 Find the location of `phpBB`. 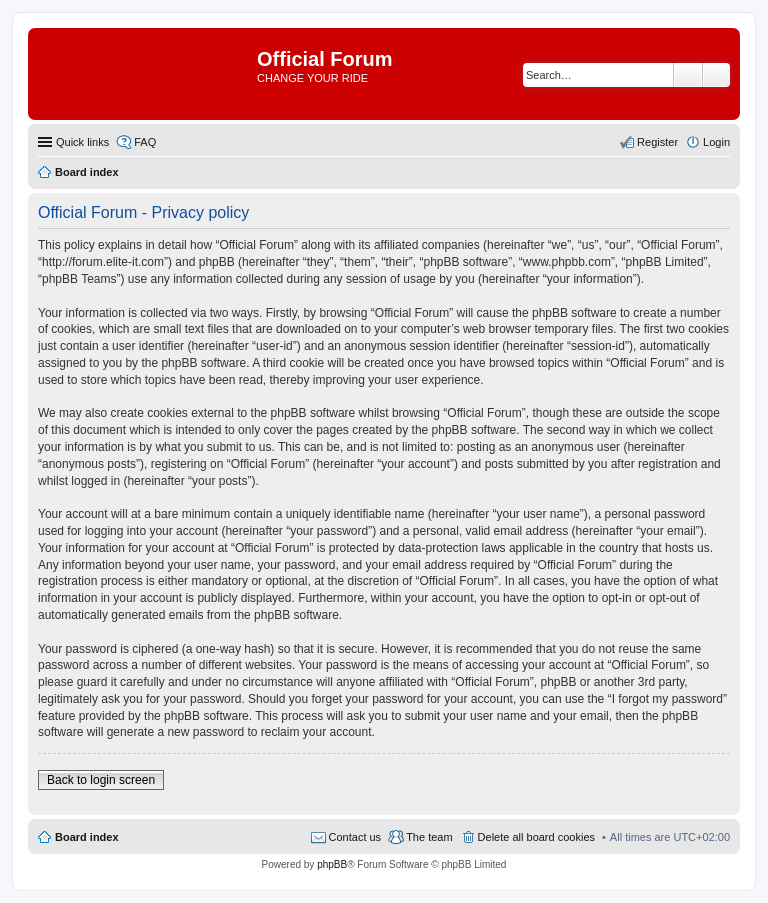

phpBB is located at coordinates (332, 864).